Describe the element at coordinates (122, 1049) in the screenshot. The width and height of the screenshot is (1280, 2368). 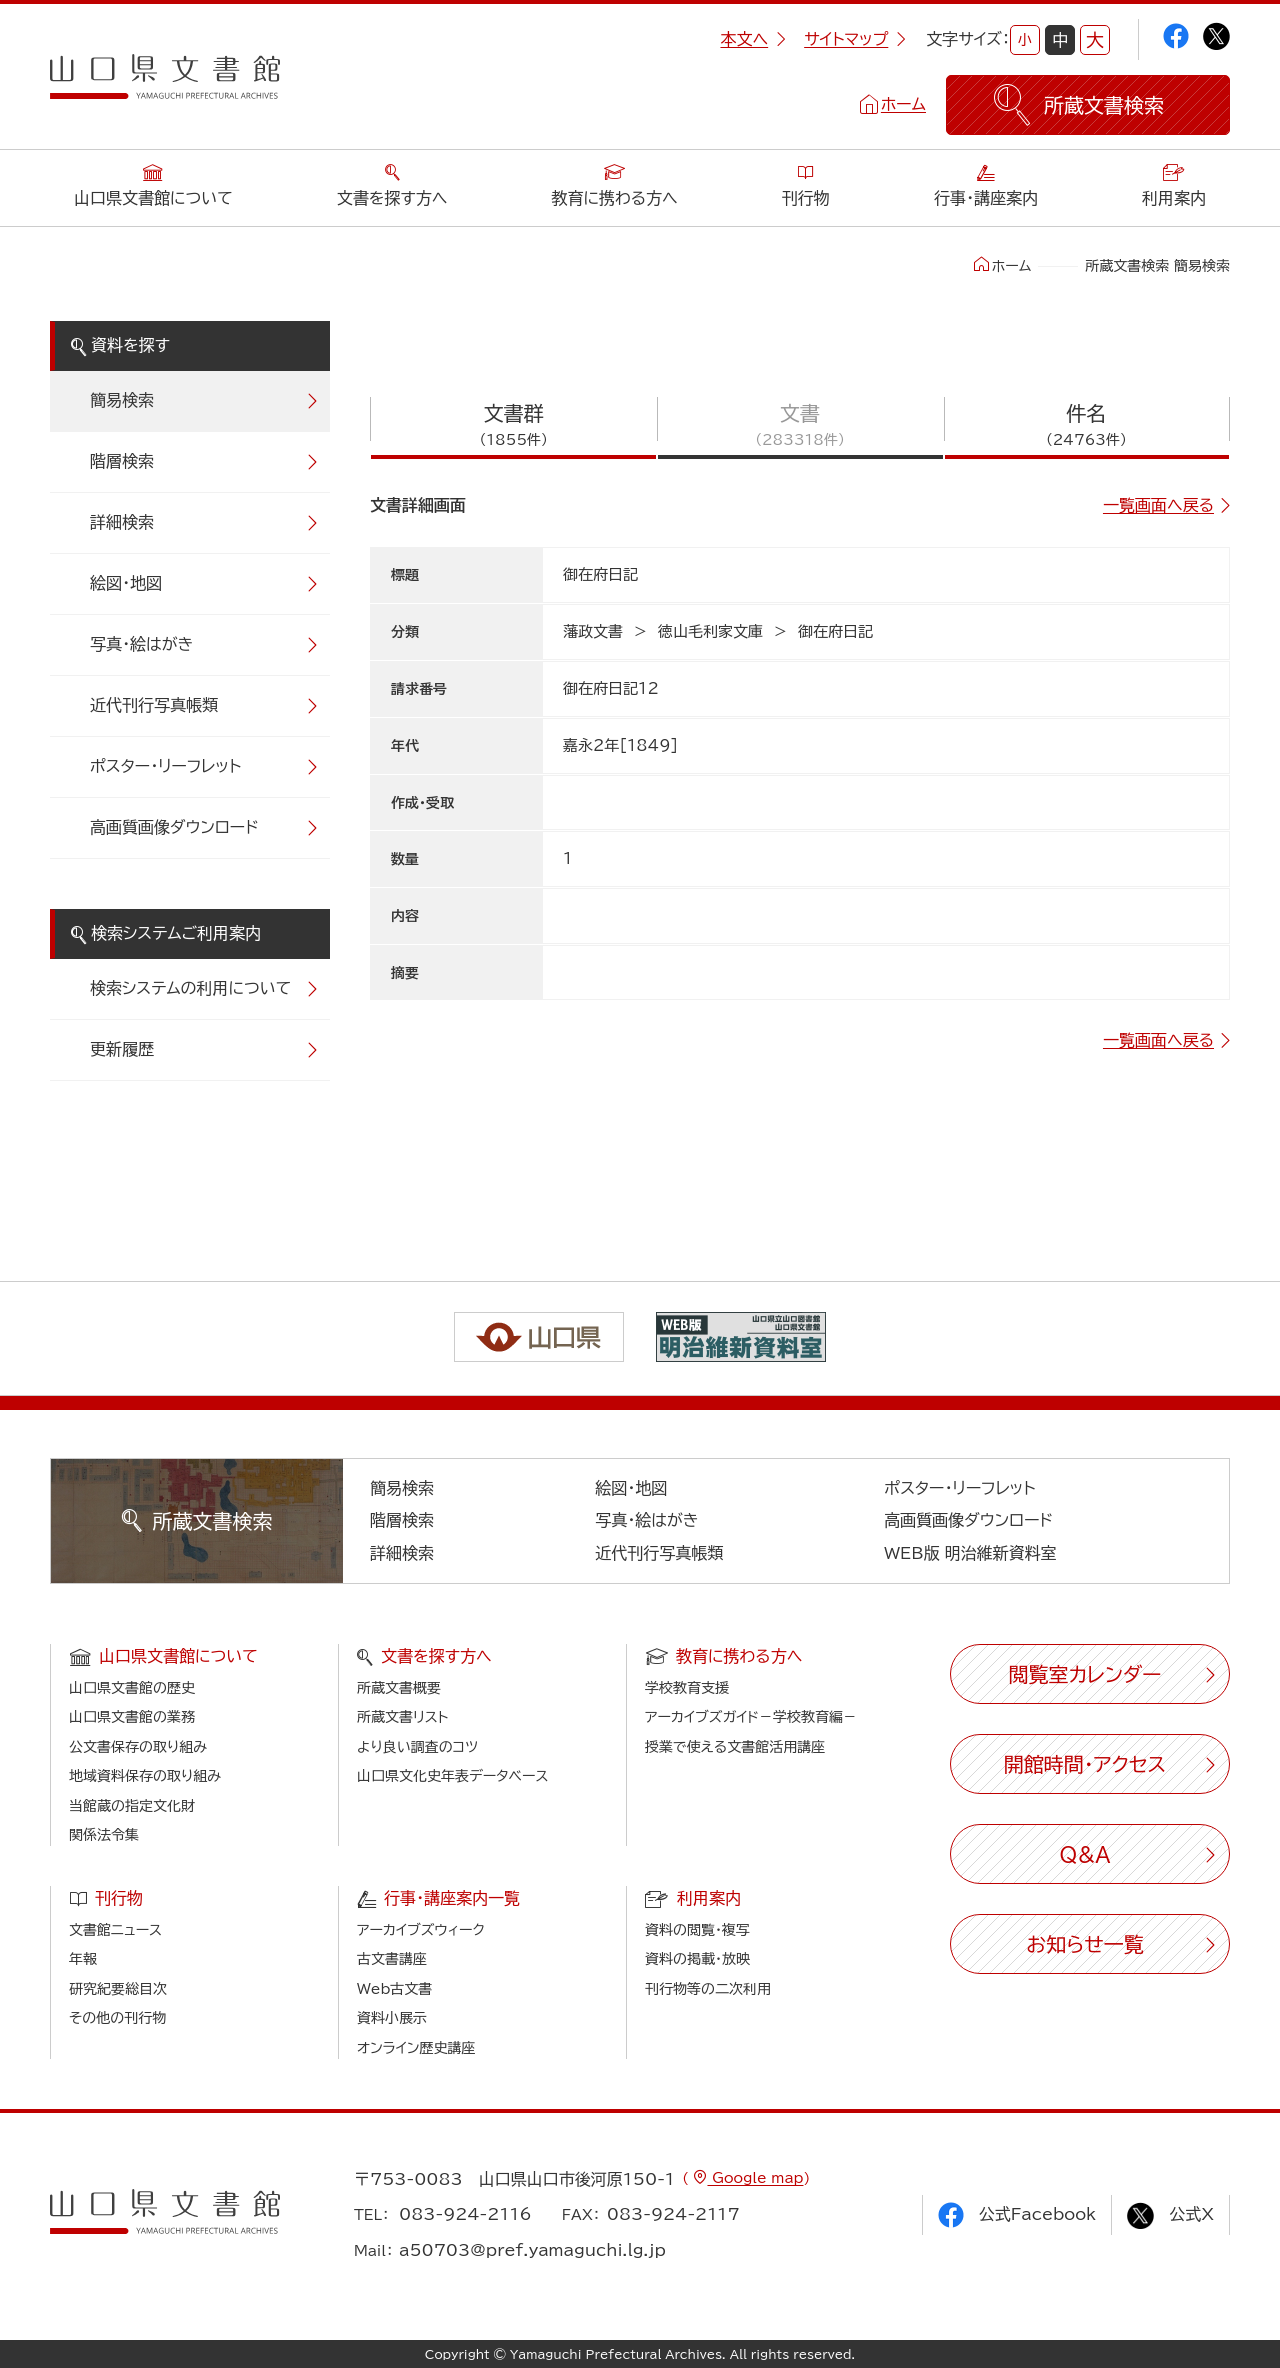
I see `更新履歴` at that location.